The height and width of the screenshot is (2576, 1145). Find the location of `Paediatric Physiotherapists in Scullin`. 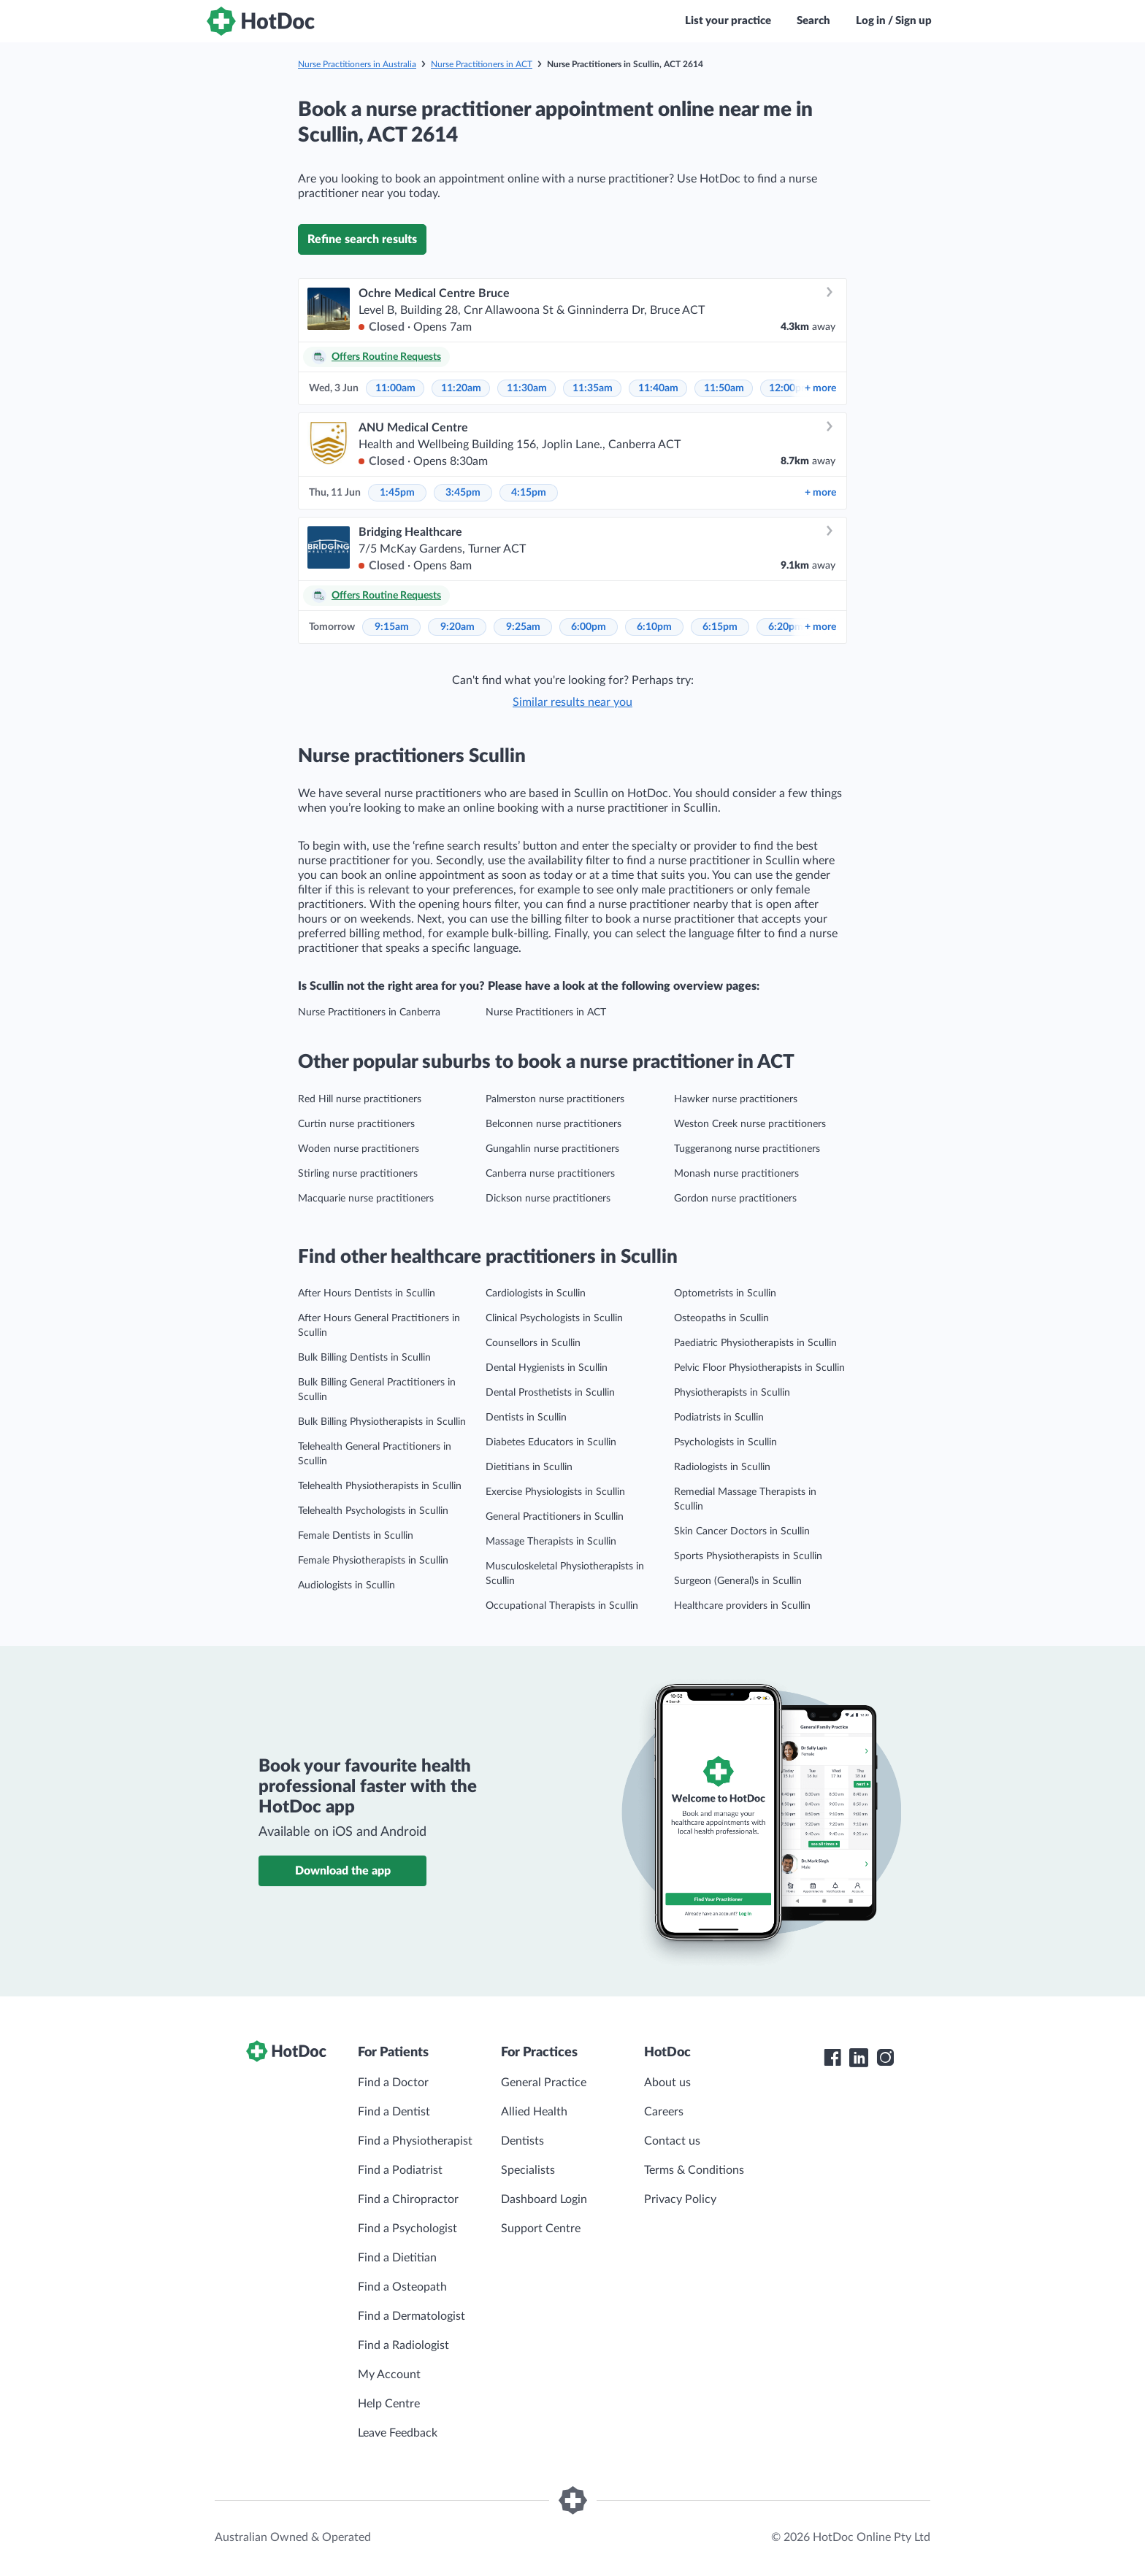

Paediatric Physiotherapists in Scullin is located at coordinates (755, 1343).